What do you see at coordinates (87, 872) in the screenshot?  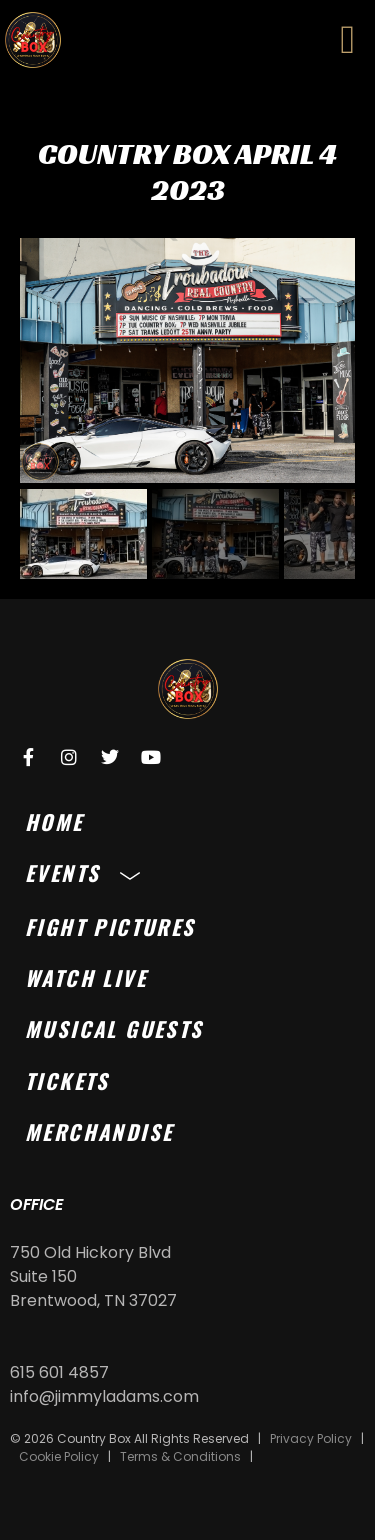 I see `Events` at bounding box center [87, 872].